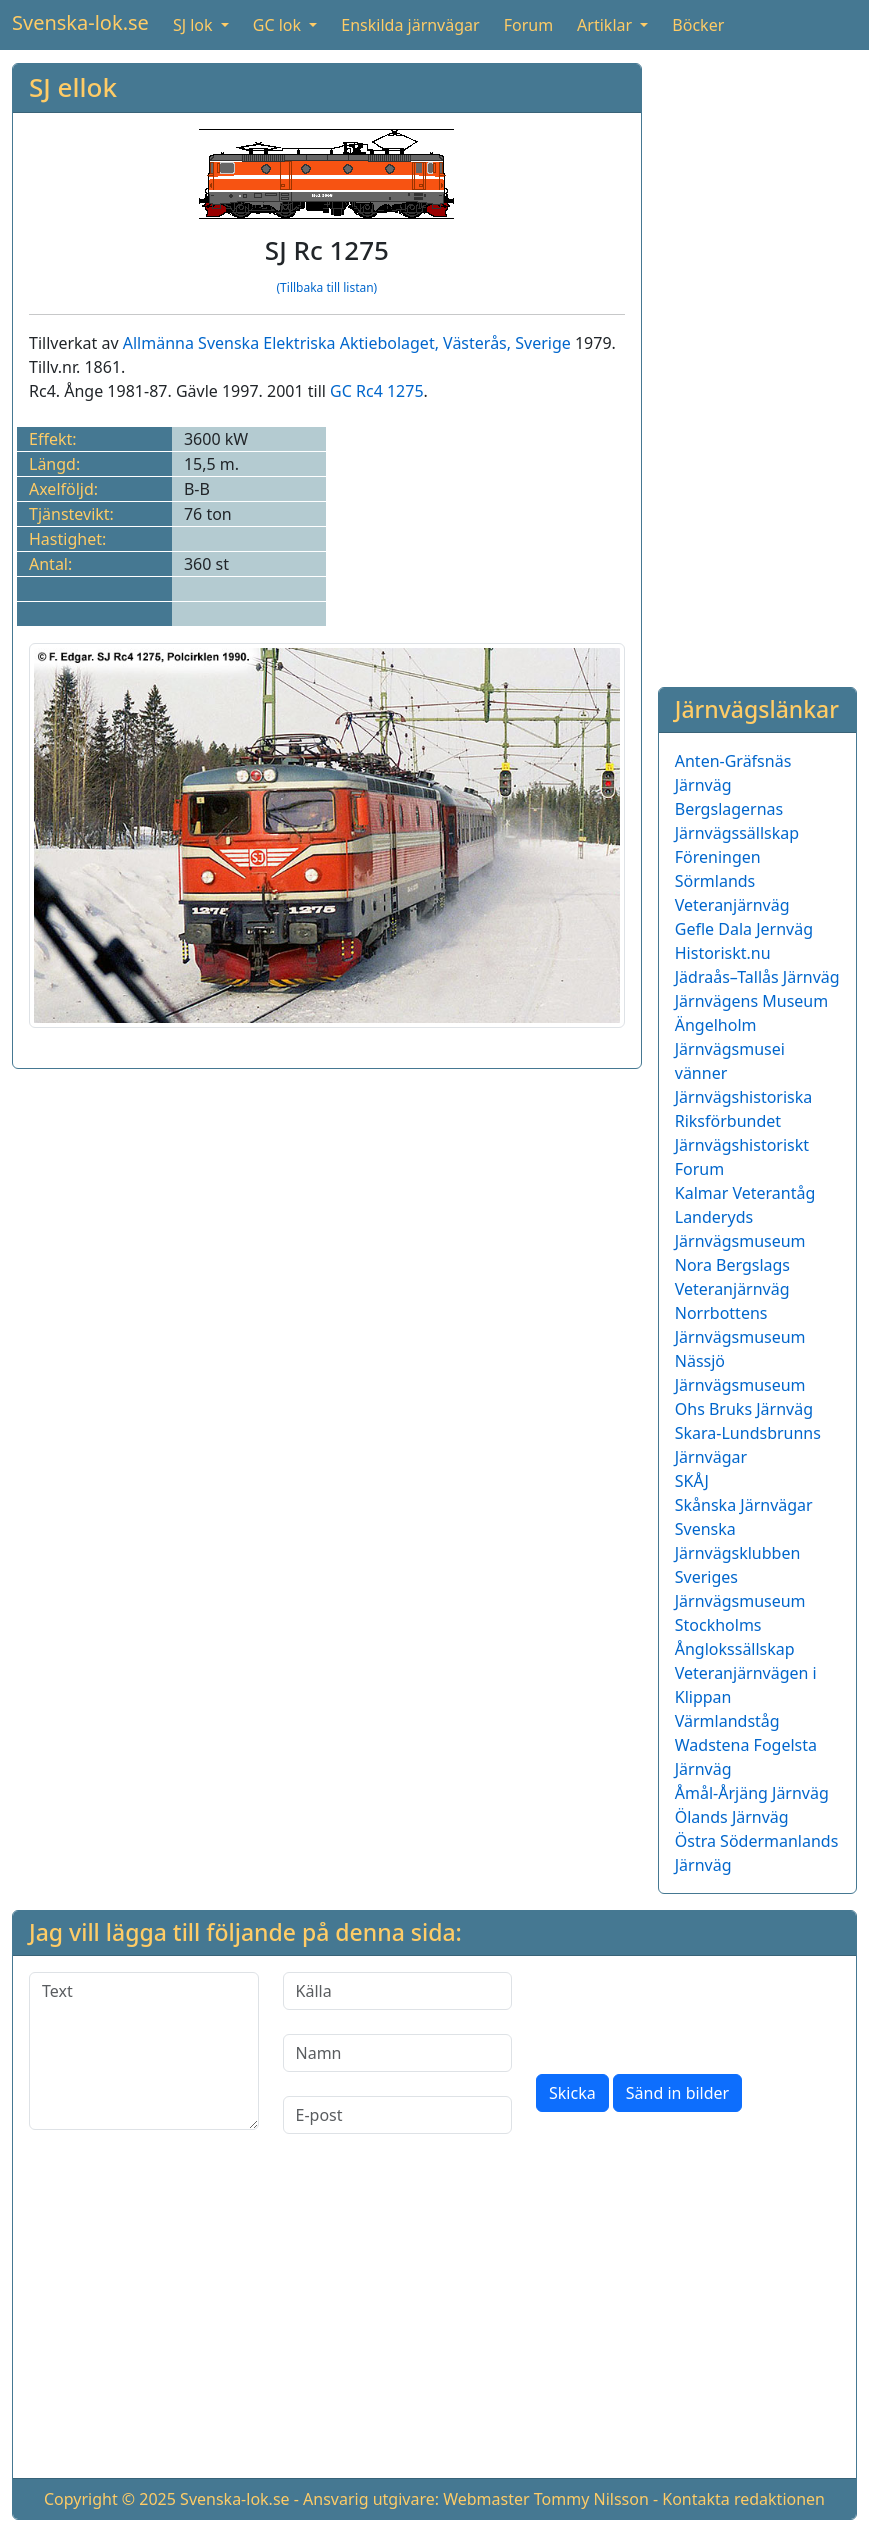 The image size is (869, 2536). What do you see at coordinates (398, 2053) in the screenshot?
I see `[Namn]` at bounding box center [398, 2053].